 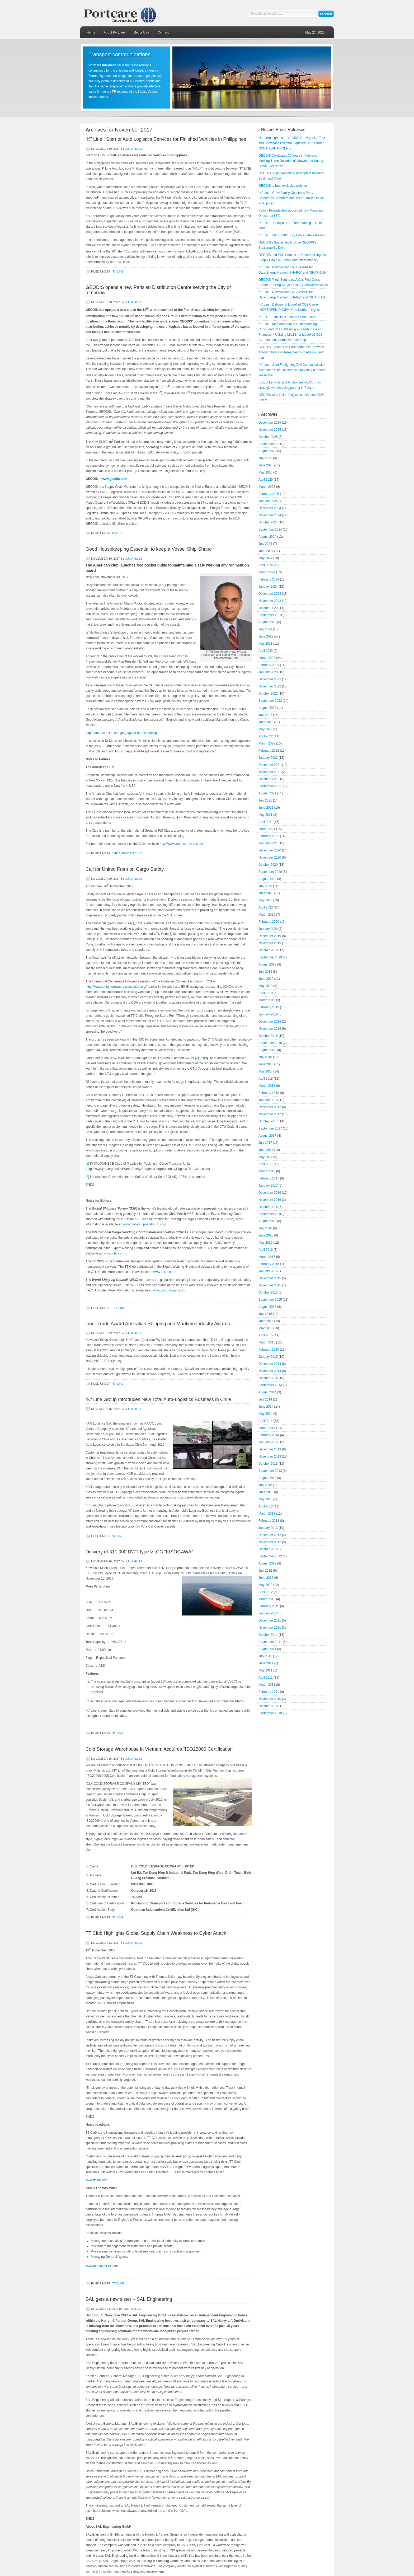 I want to click on January 2017, so click(x=268, y=1185).